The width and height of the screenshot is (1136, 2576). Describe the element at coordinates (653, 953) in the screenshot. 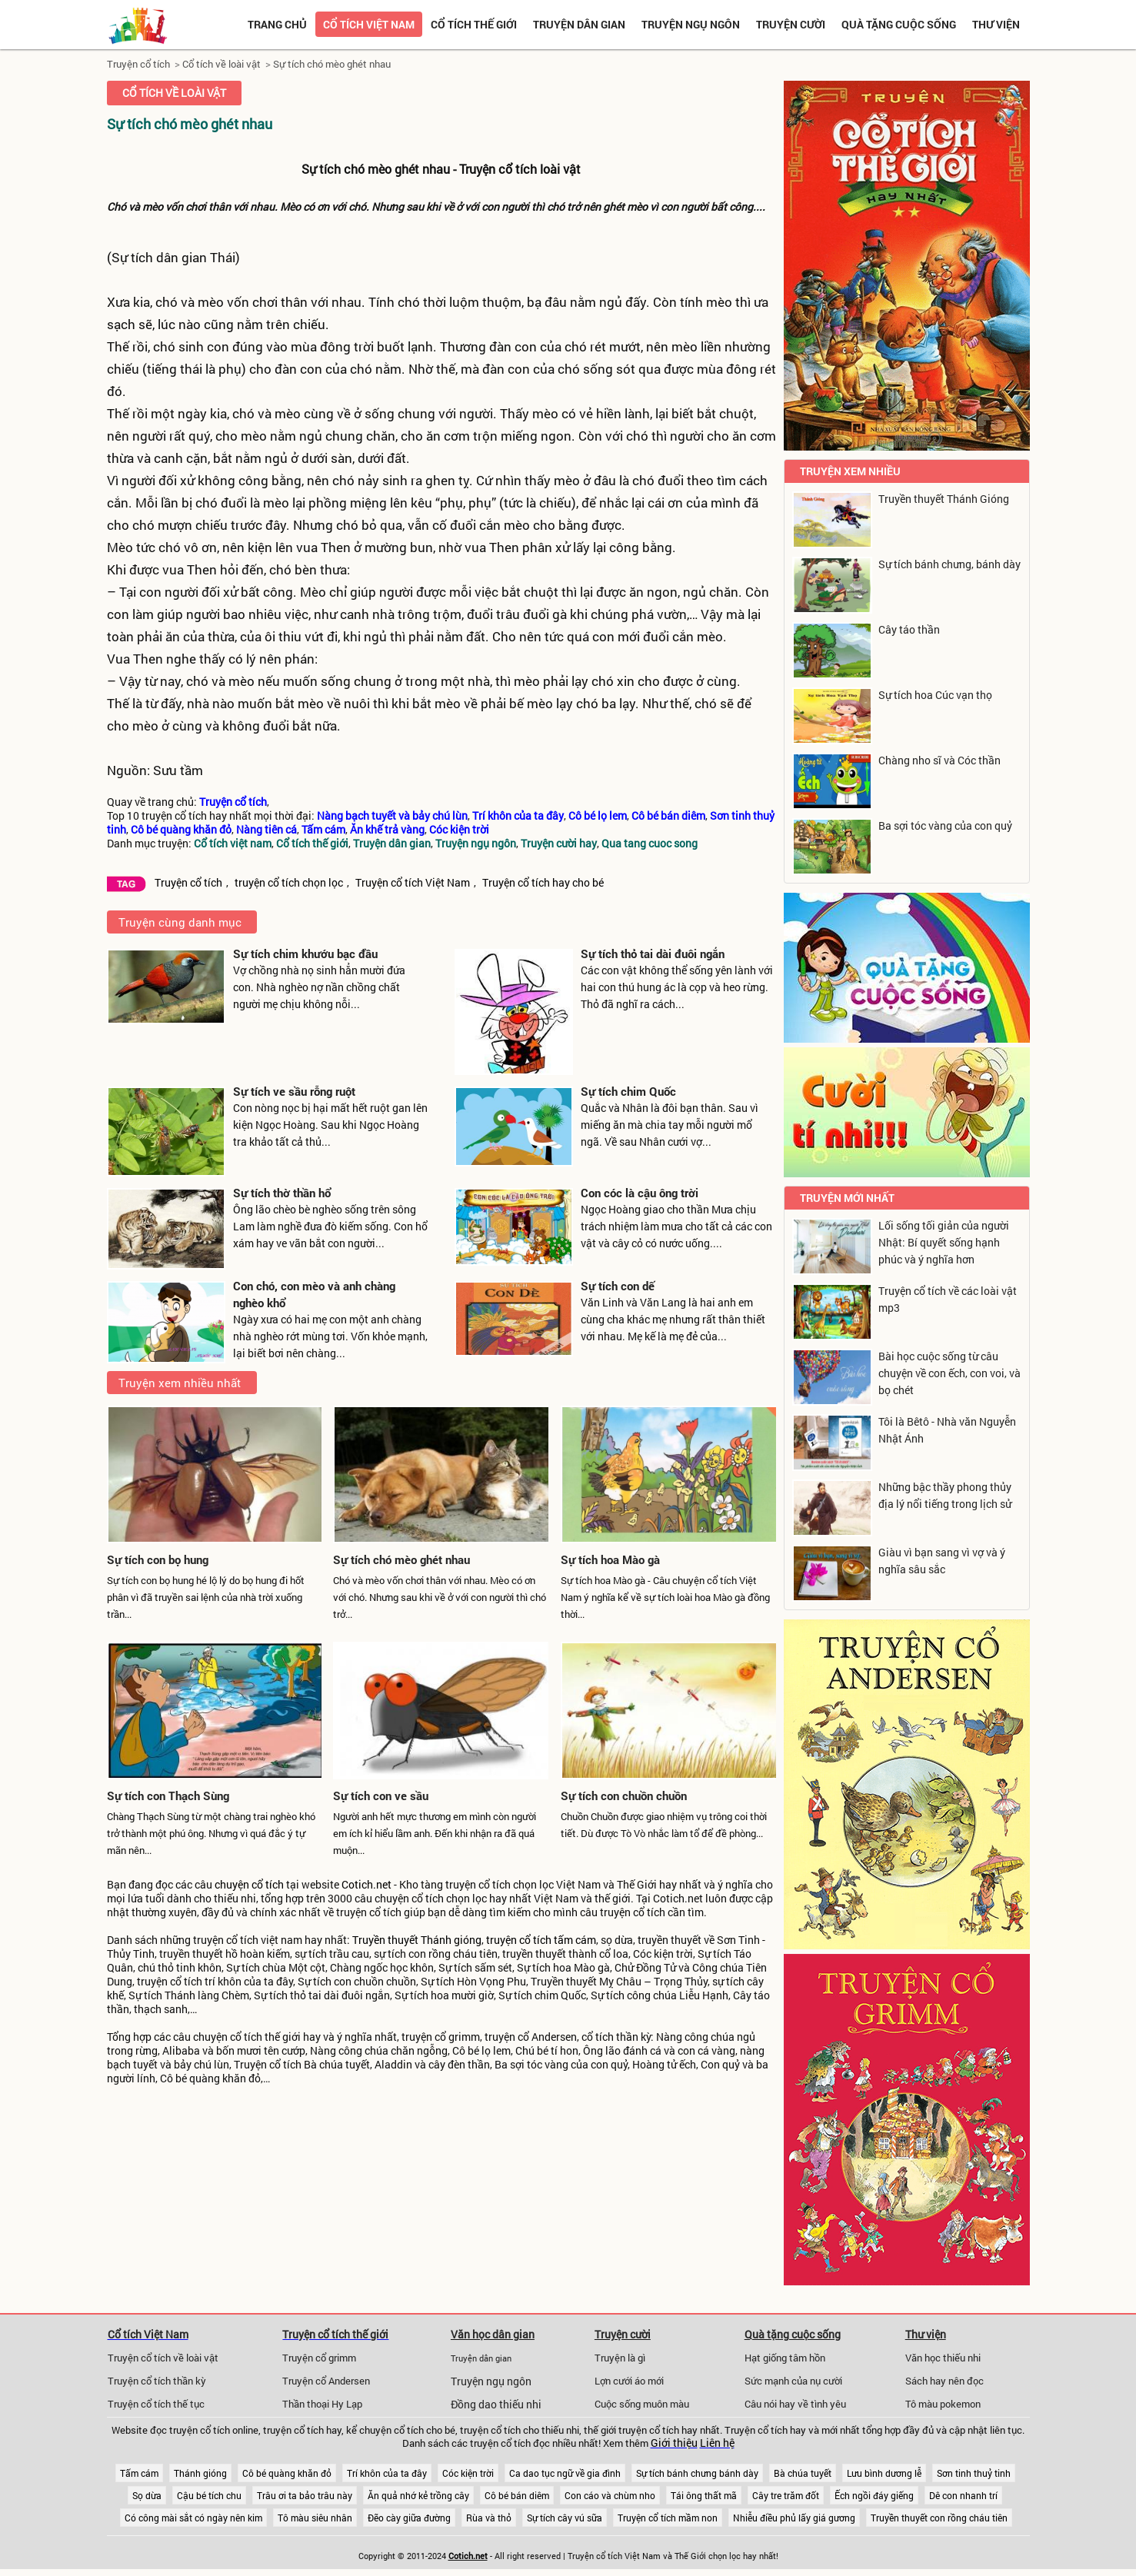

I see `Sự tích thỏ tai dài đuôi ngắn` at that location.